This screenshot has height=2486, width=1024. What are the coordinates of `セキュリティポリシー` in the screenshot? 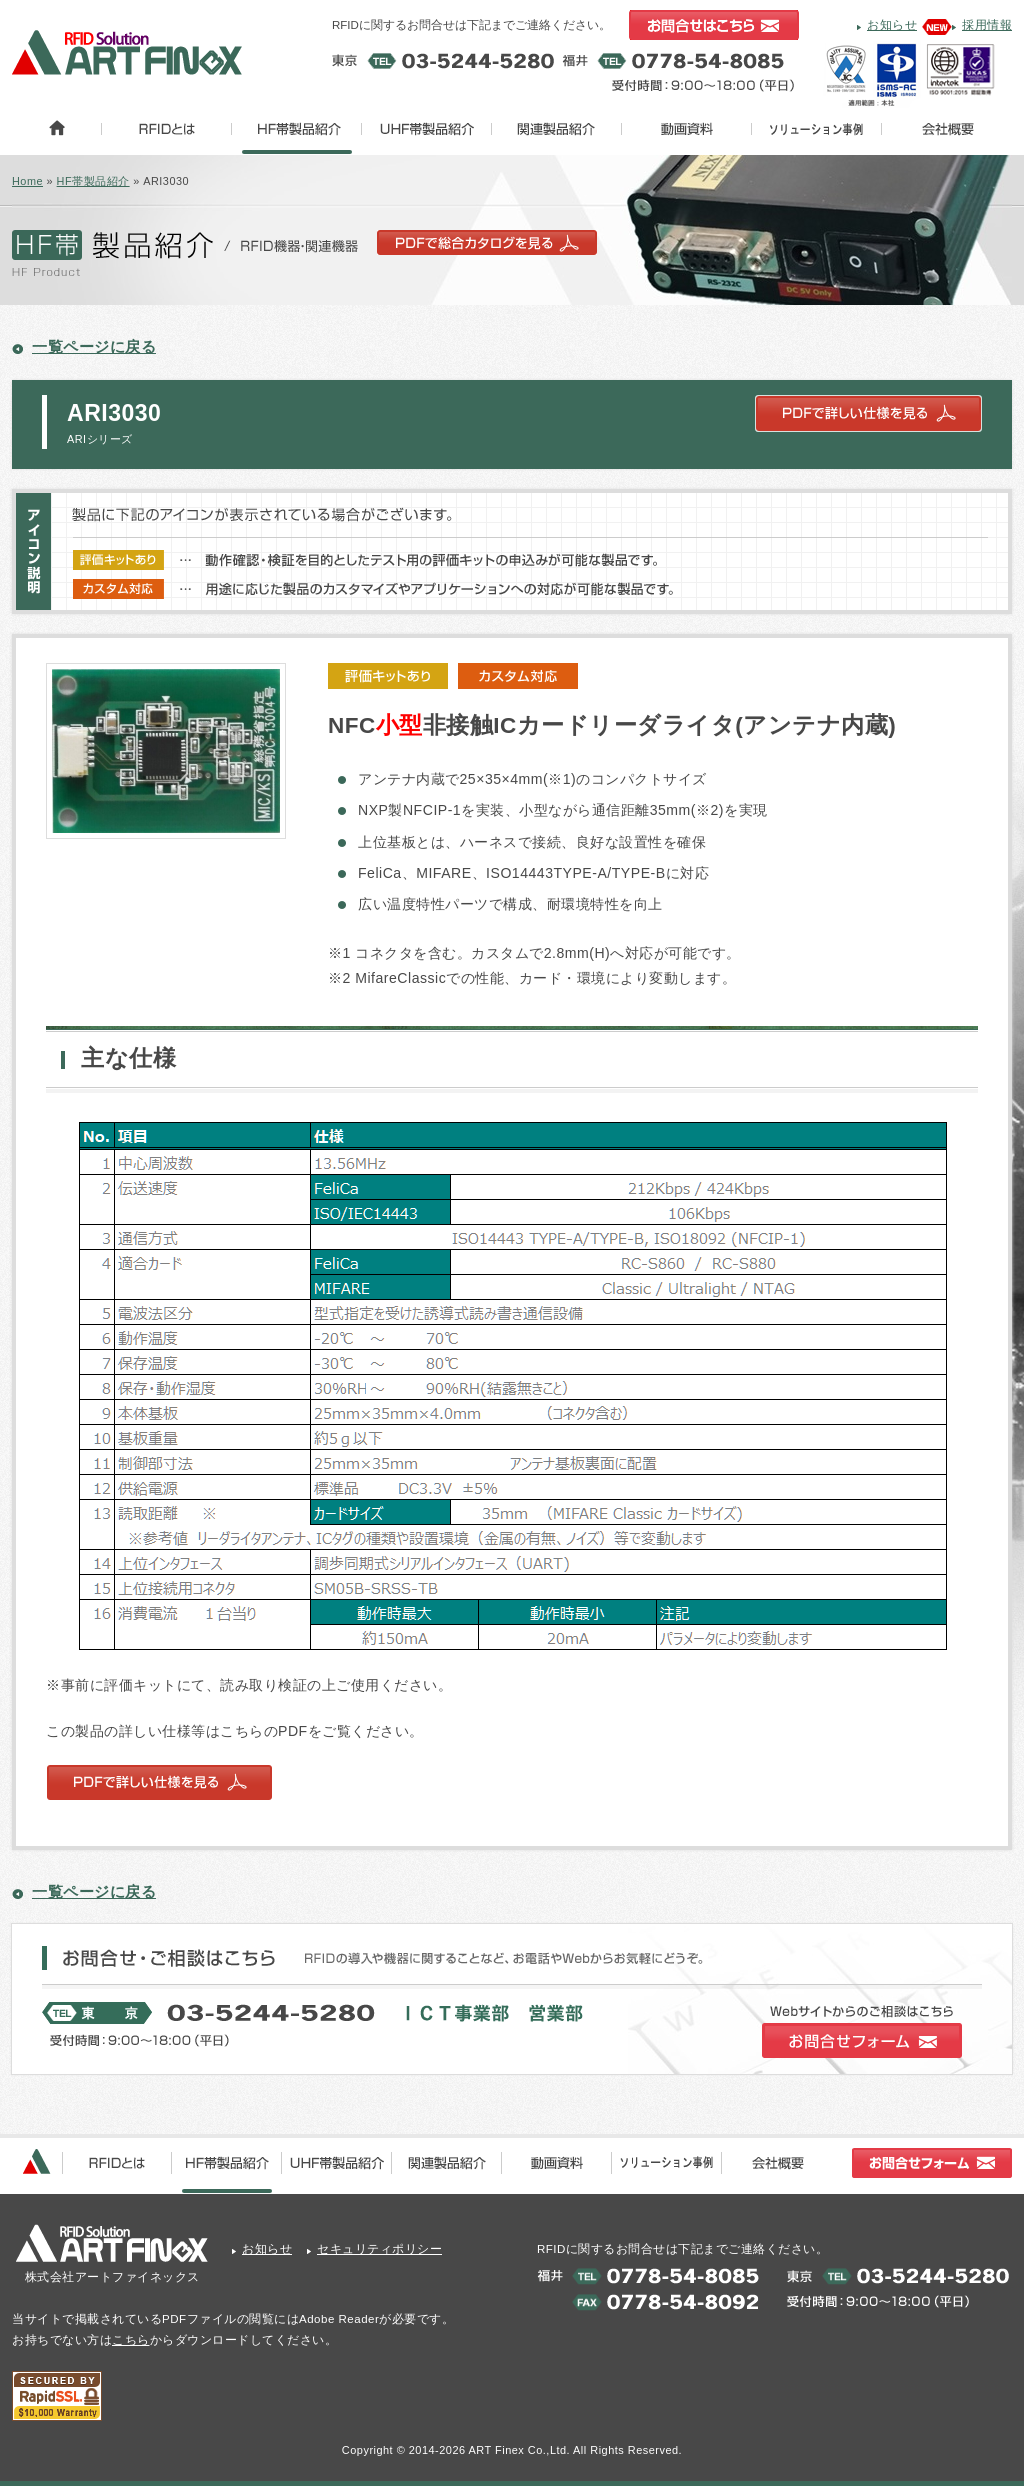 It's located at (379, 2249).